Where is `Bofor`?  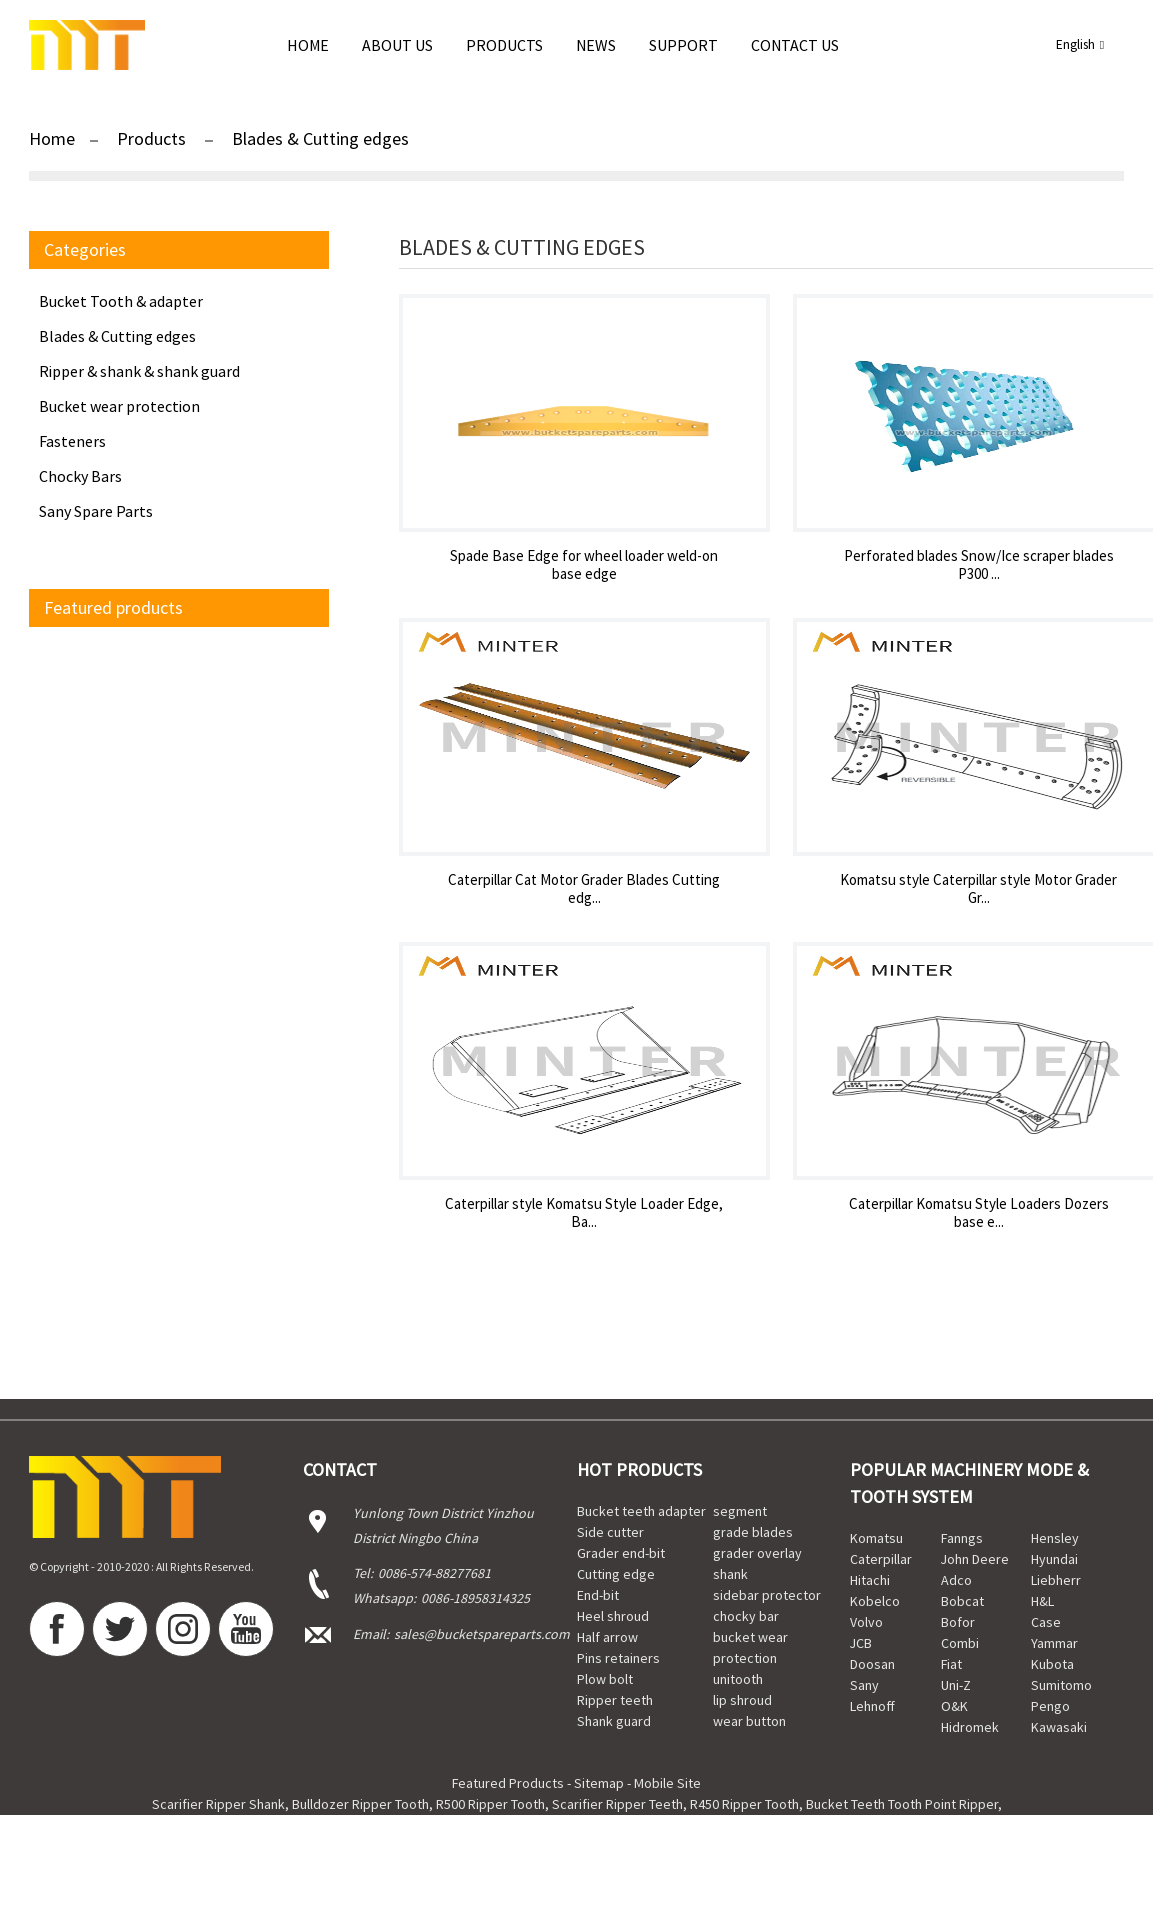
Bofor is located at coordinates (958, 1622).